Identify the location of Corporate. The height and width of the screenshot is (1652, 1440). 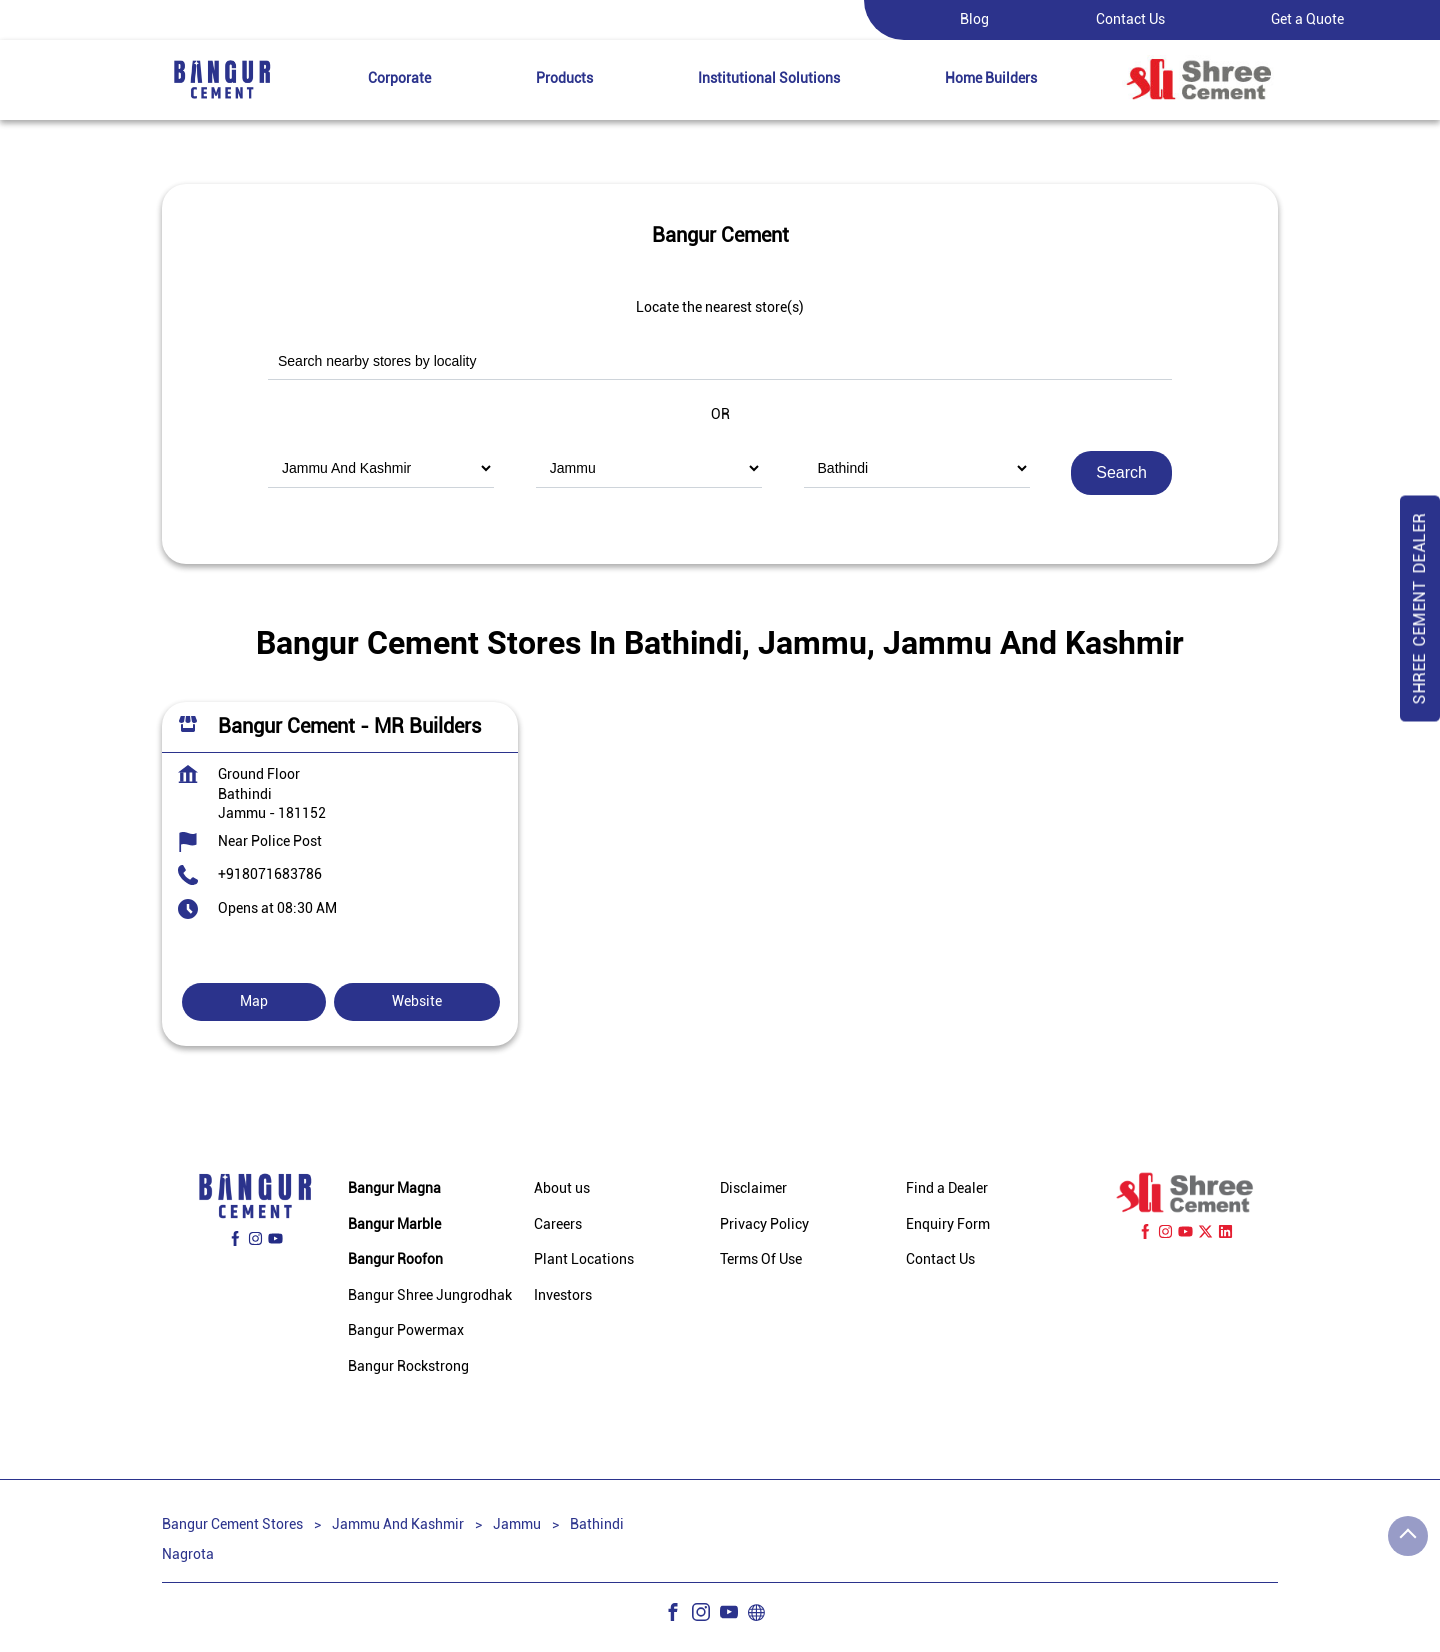
(399, 78).